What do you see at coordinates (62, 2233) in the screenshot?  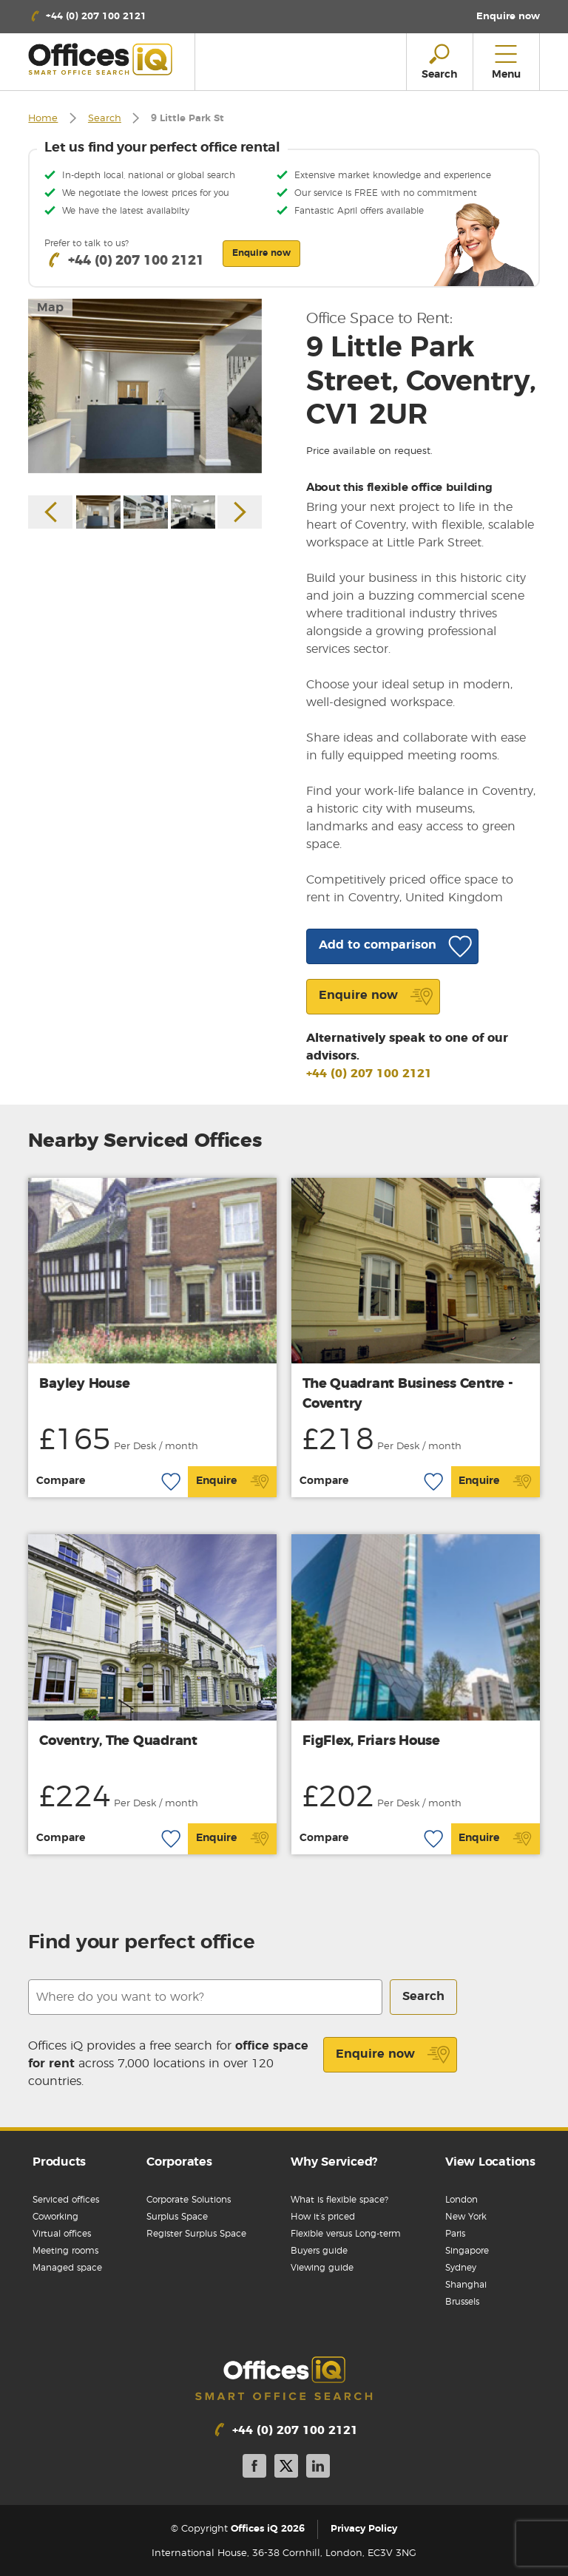 I see `Virtual offices` at bounding box center [62, 2233].